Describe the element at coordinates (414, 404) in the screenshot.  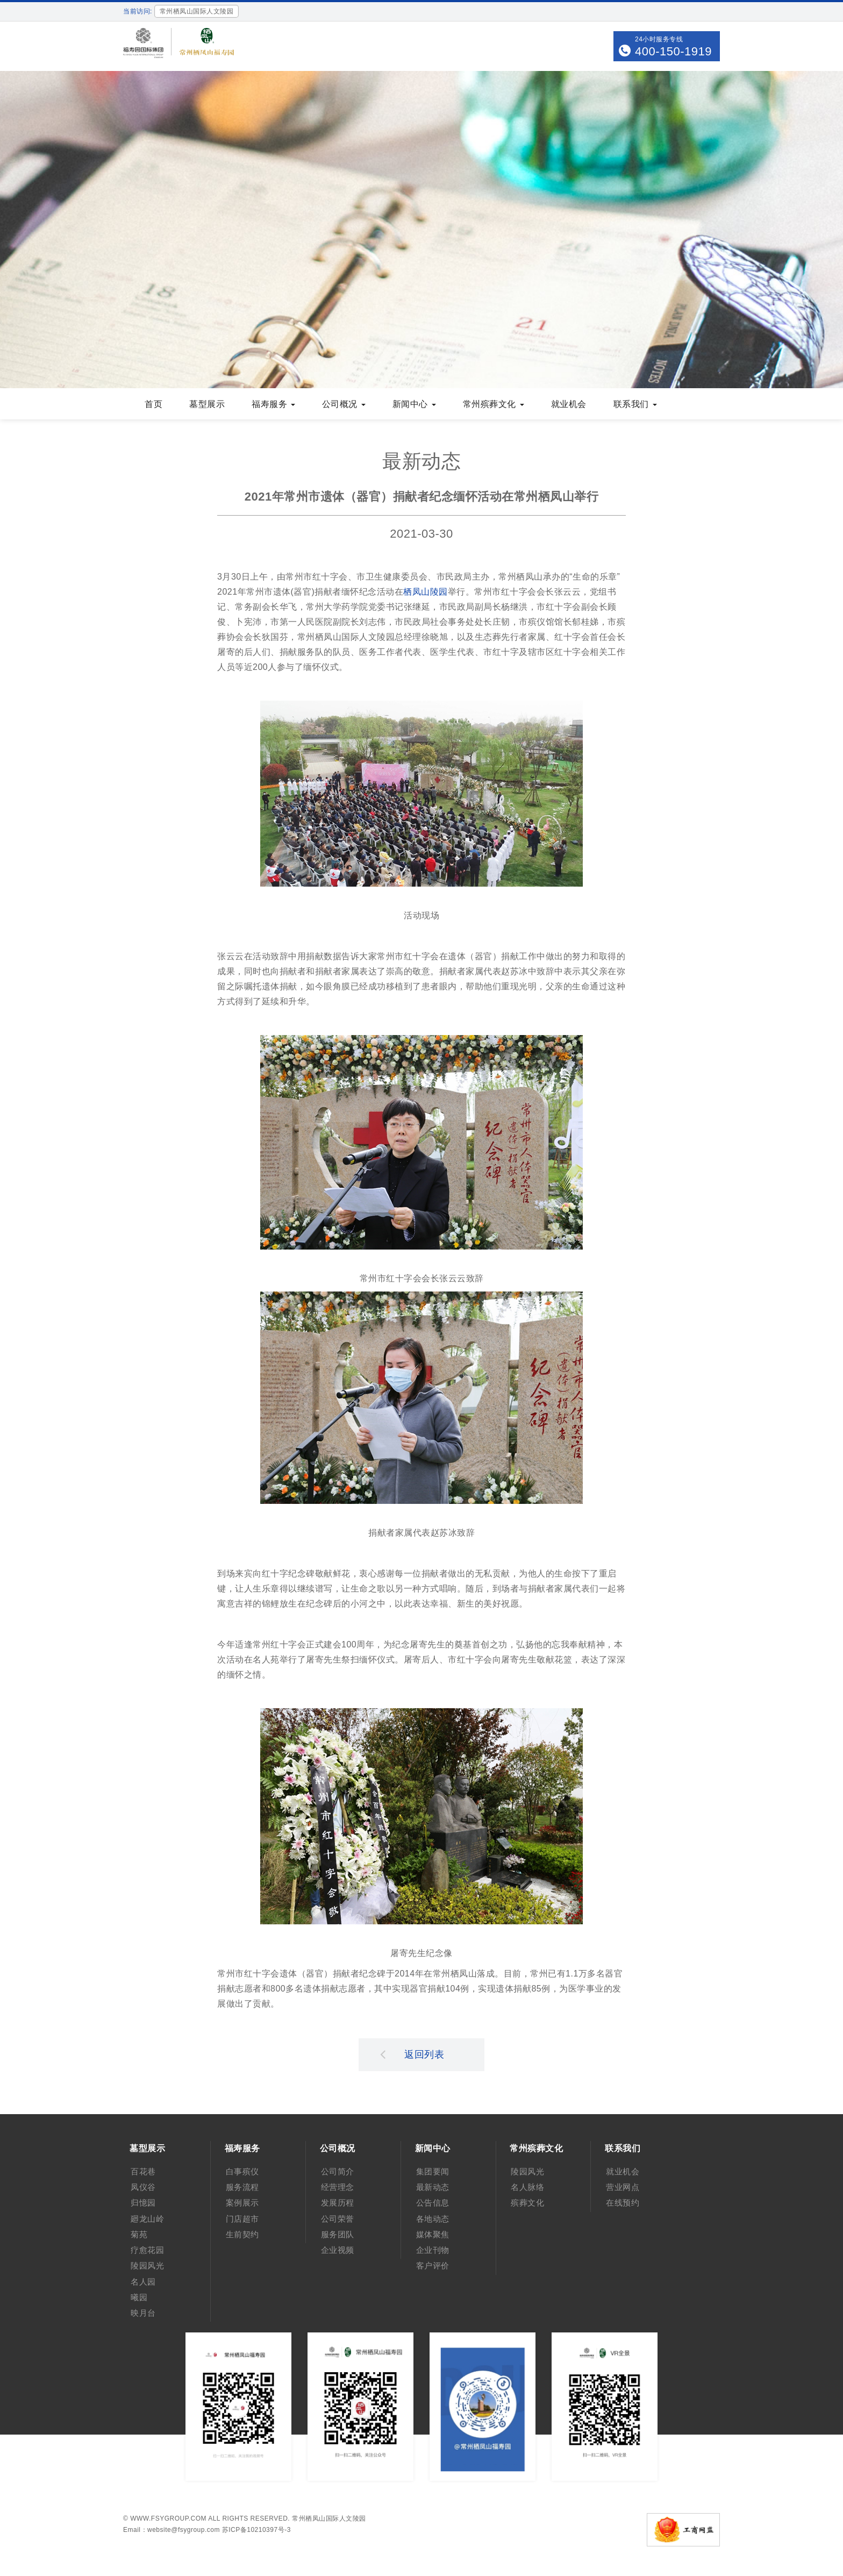
I see `新闻中心` at that location.